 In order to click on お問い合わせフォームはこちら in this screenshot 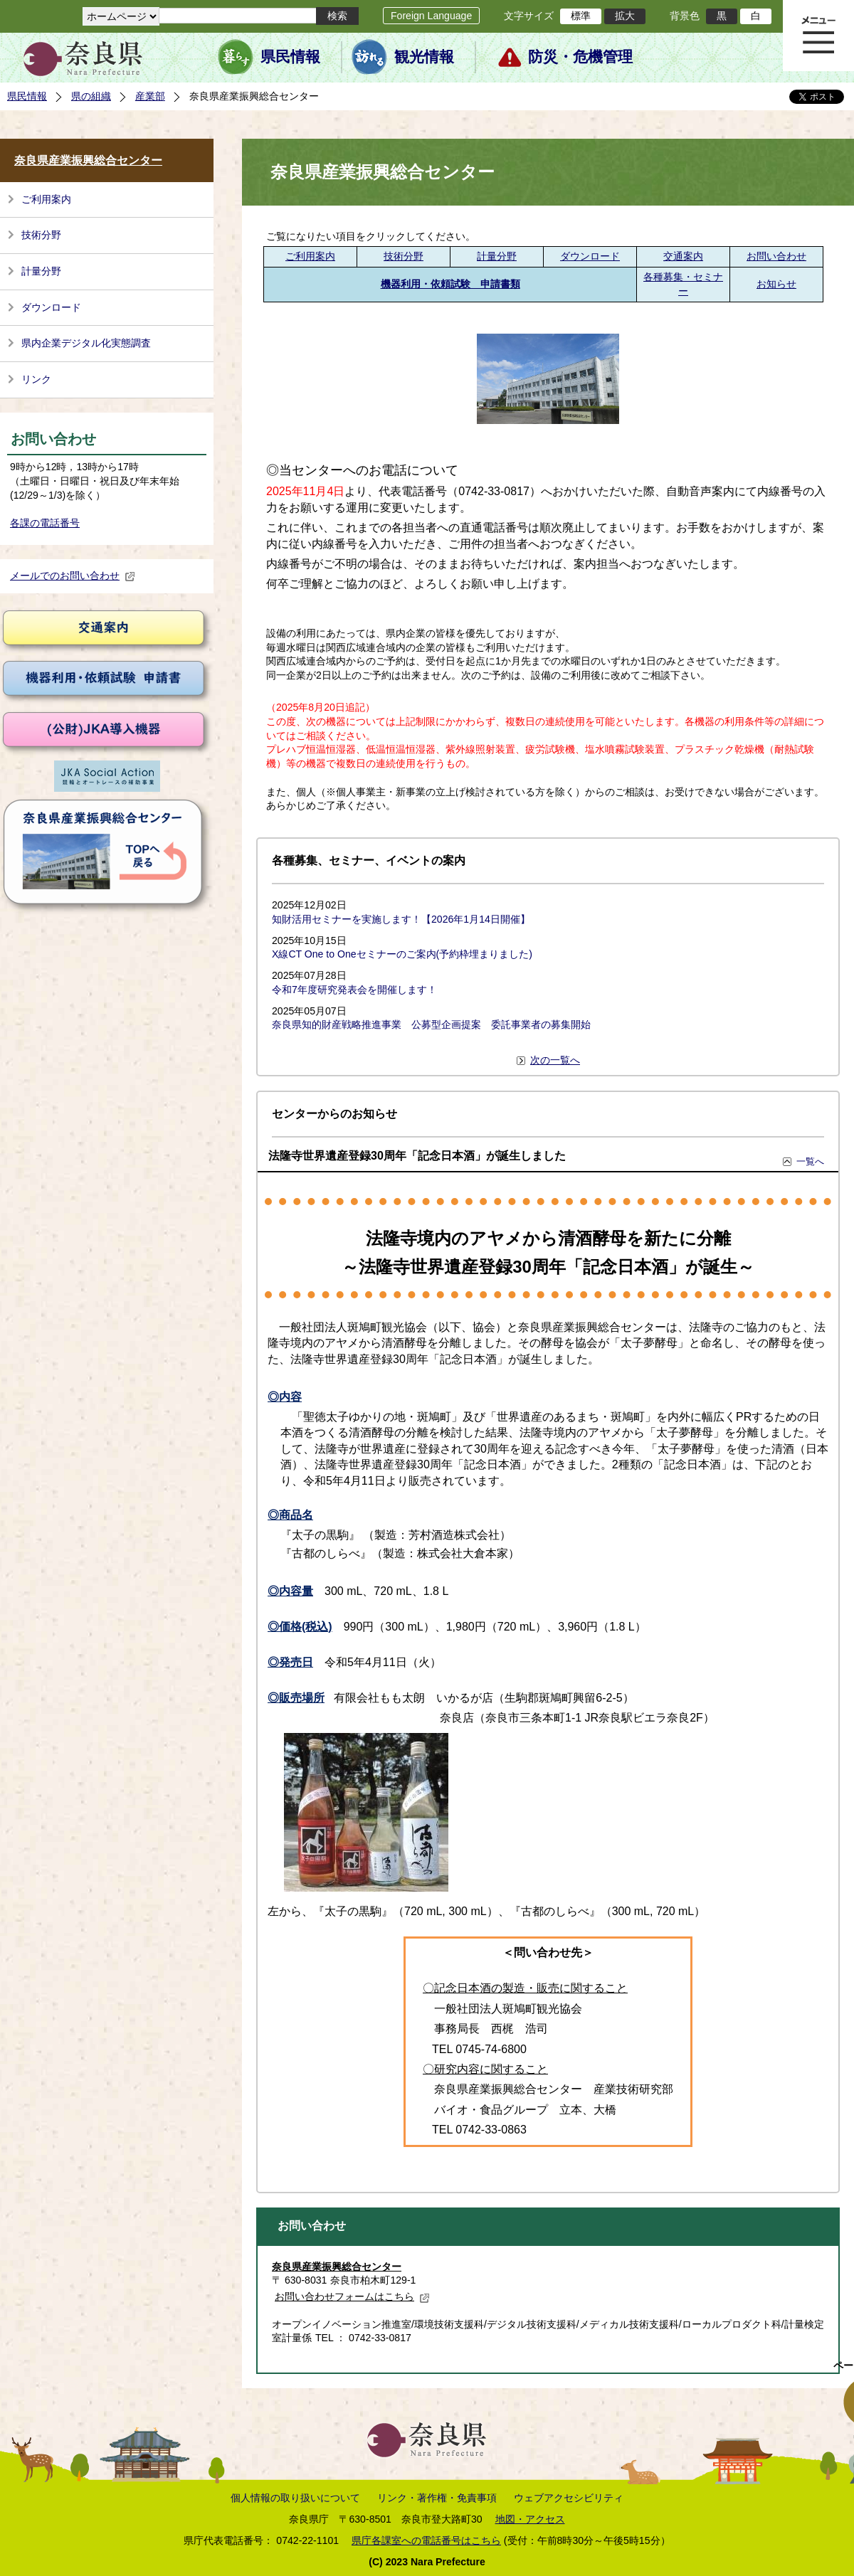, I will do `click(352, 2296)`.